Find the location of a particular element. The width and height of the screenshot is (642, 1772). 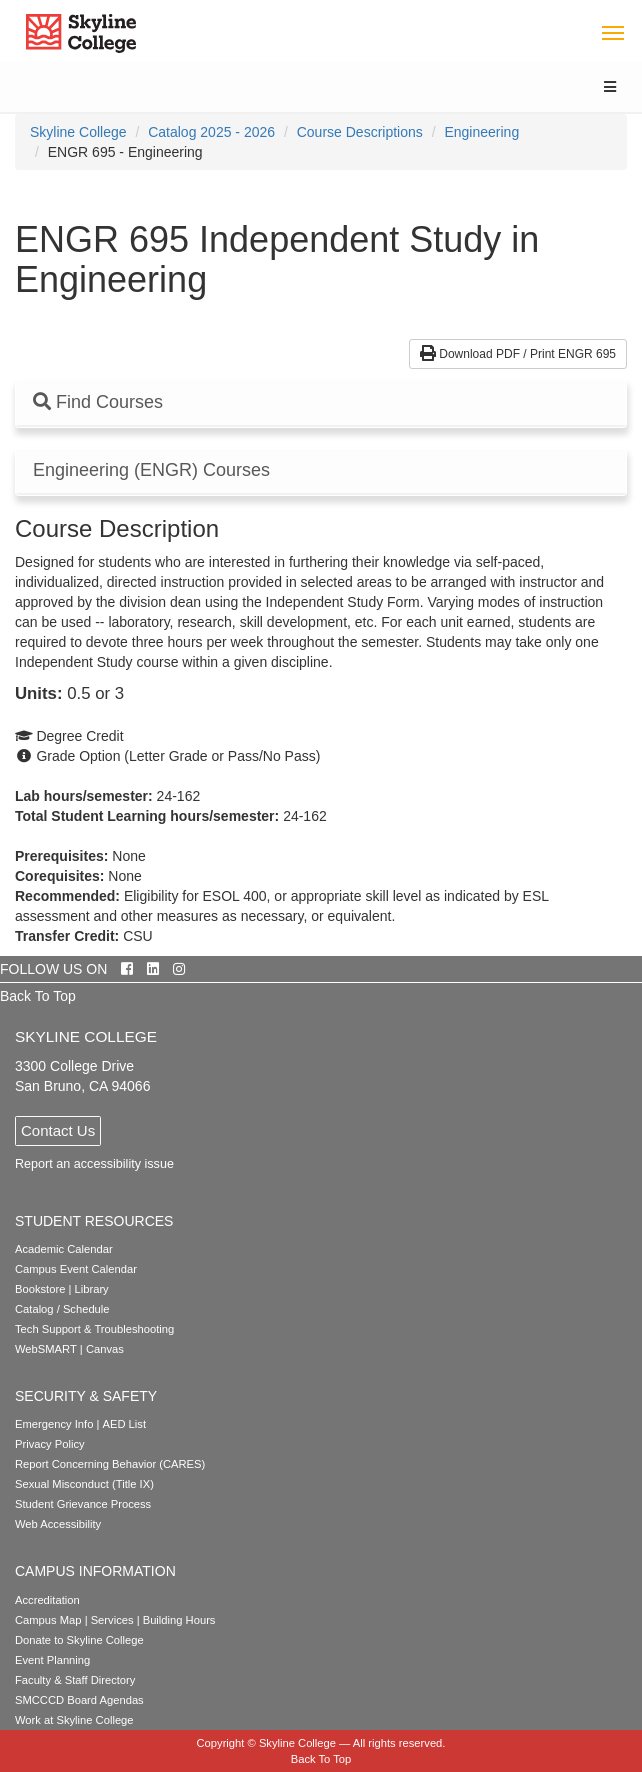

Student Grievance Process is located at coordinates (83, 1504).